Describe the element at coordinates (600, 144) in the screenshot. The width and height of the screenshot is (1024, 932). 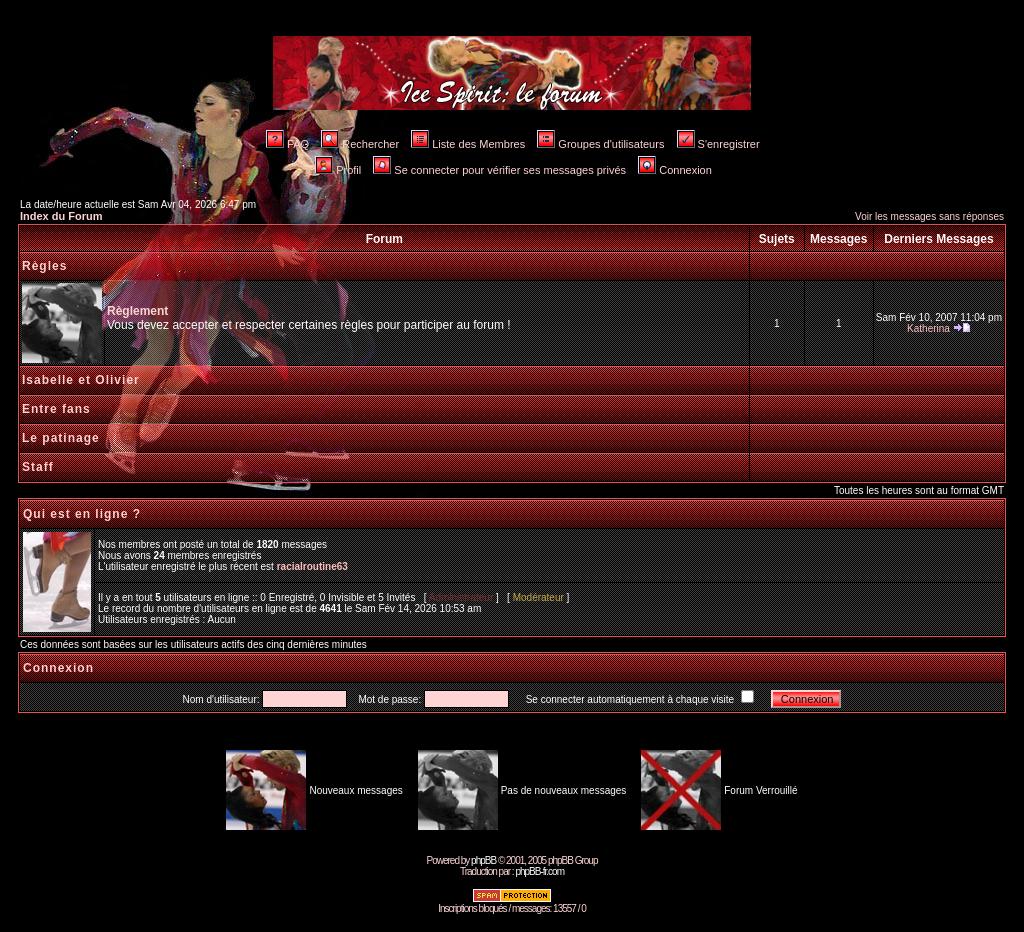
I see `Groupes d'utilisateurs` at that location.